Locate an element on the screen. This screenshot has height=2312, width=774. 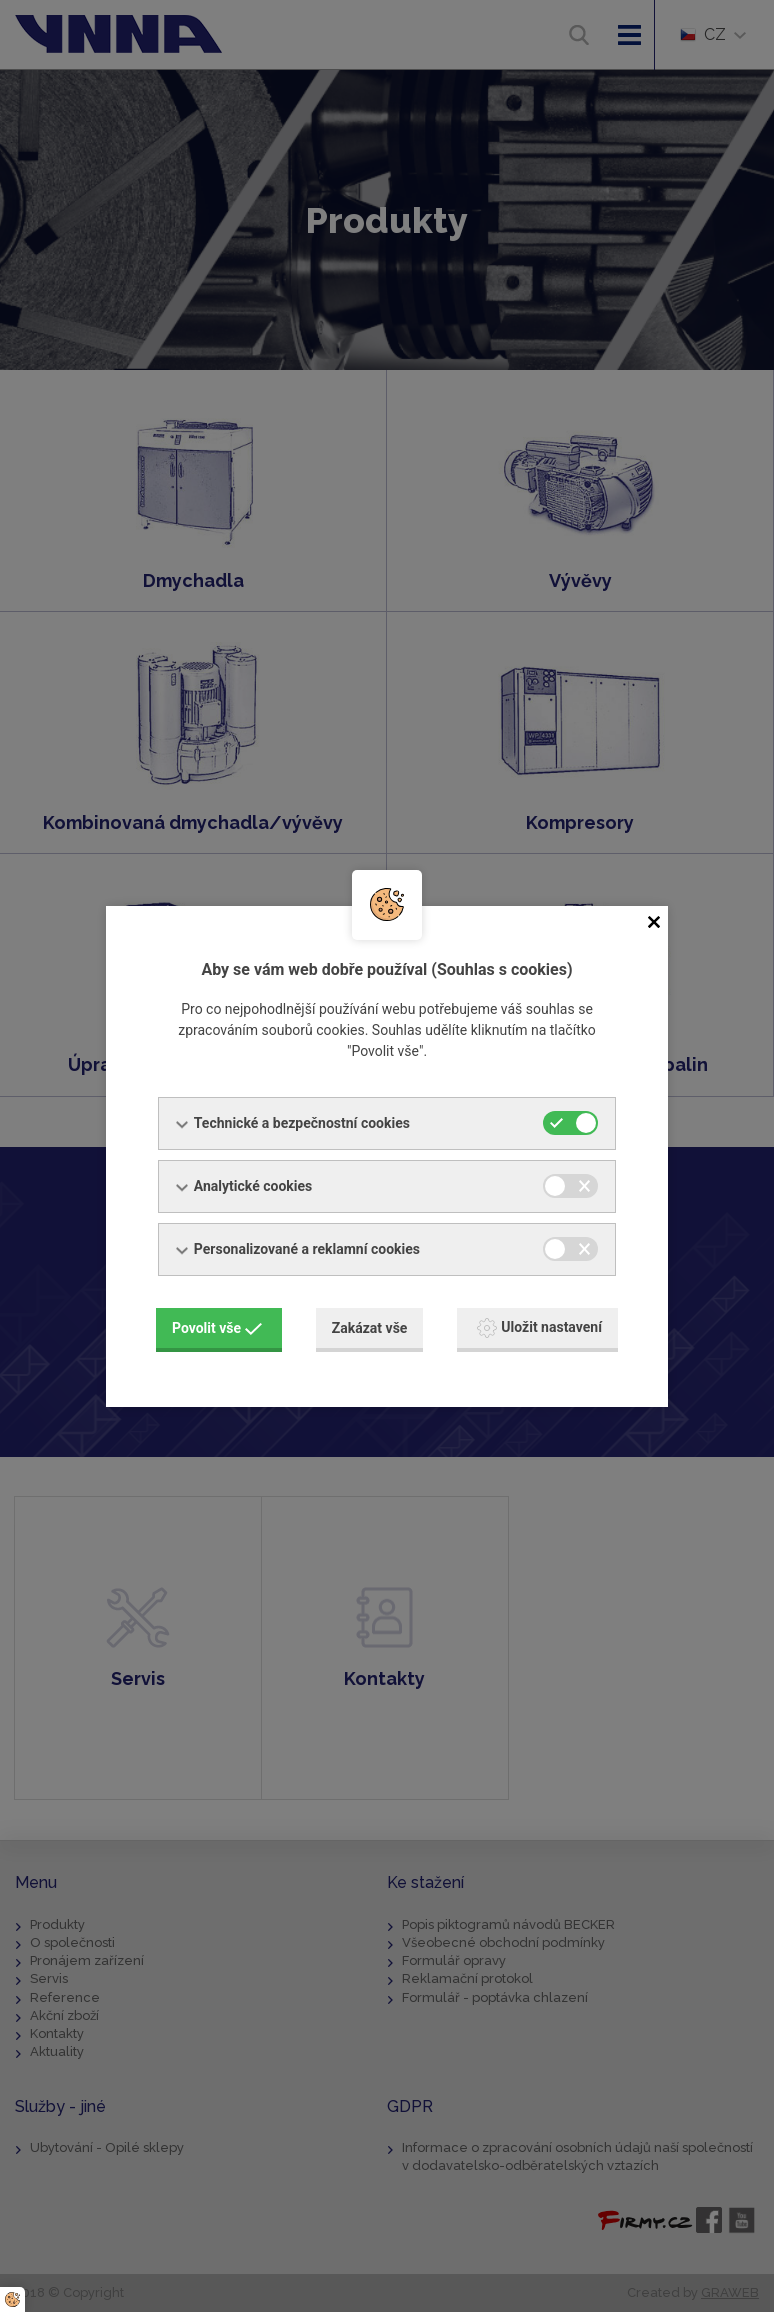
Povolit vše is located at coordinates (217, 1328).